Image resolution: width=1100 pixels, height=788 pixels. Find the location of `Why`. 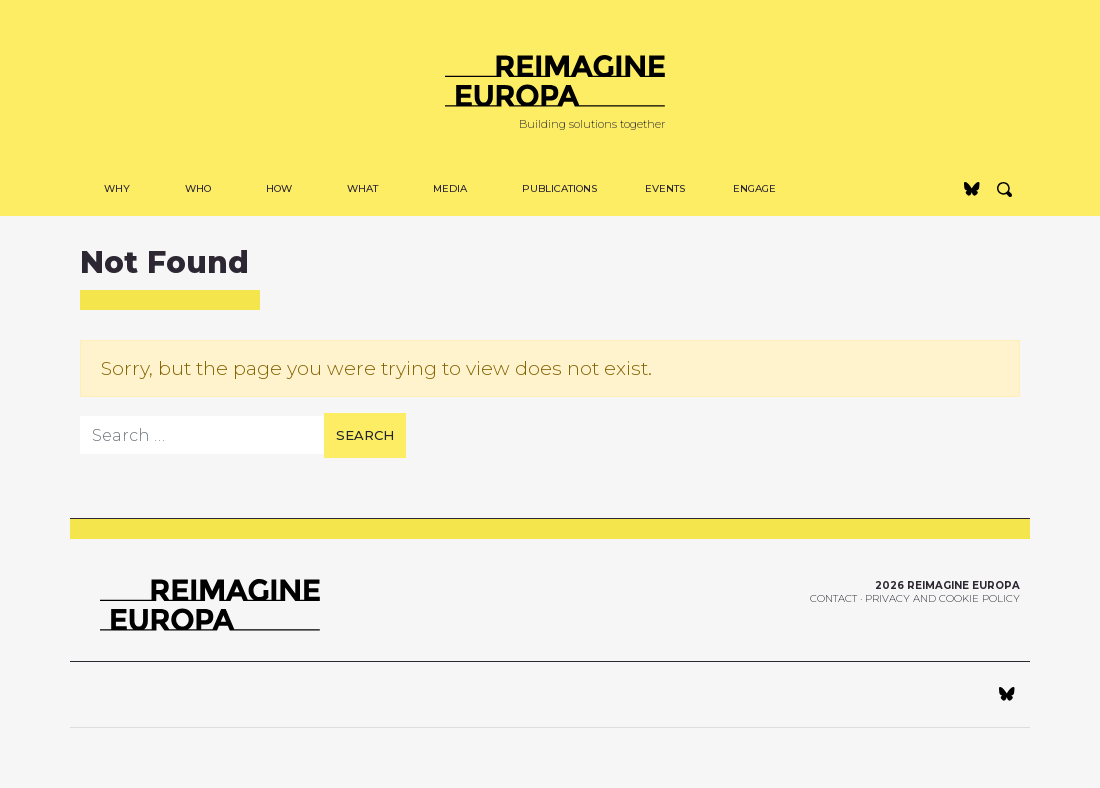

Why is located at coordinates (117, 188).